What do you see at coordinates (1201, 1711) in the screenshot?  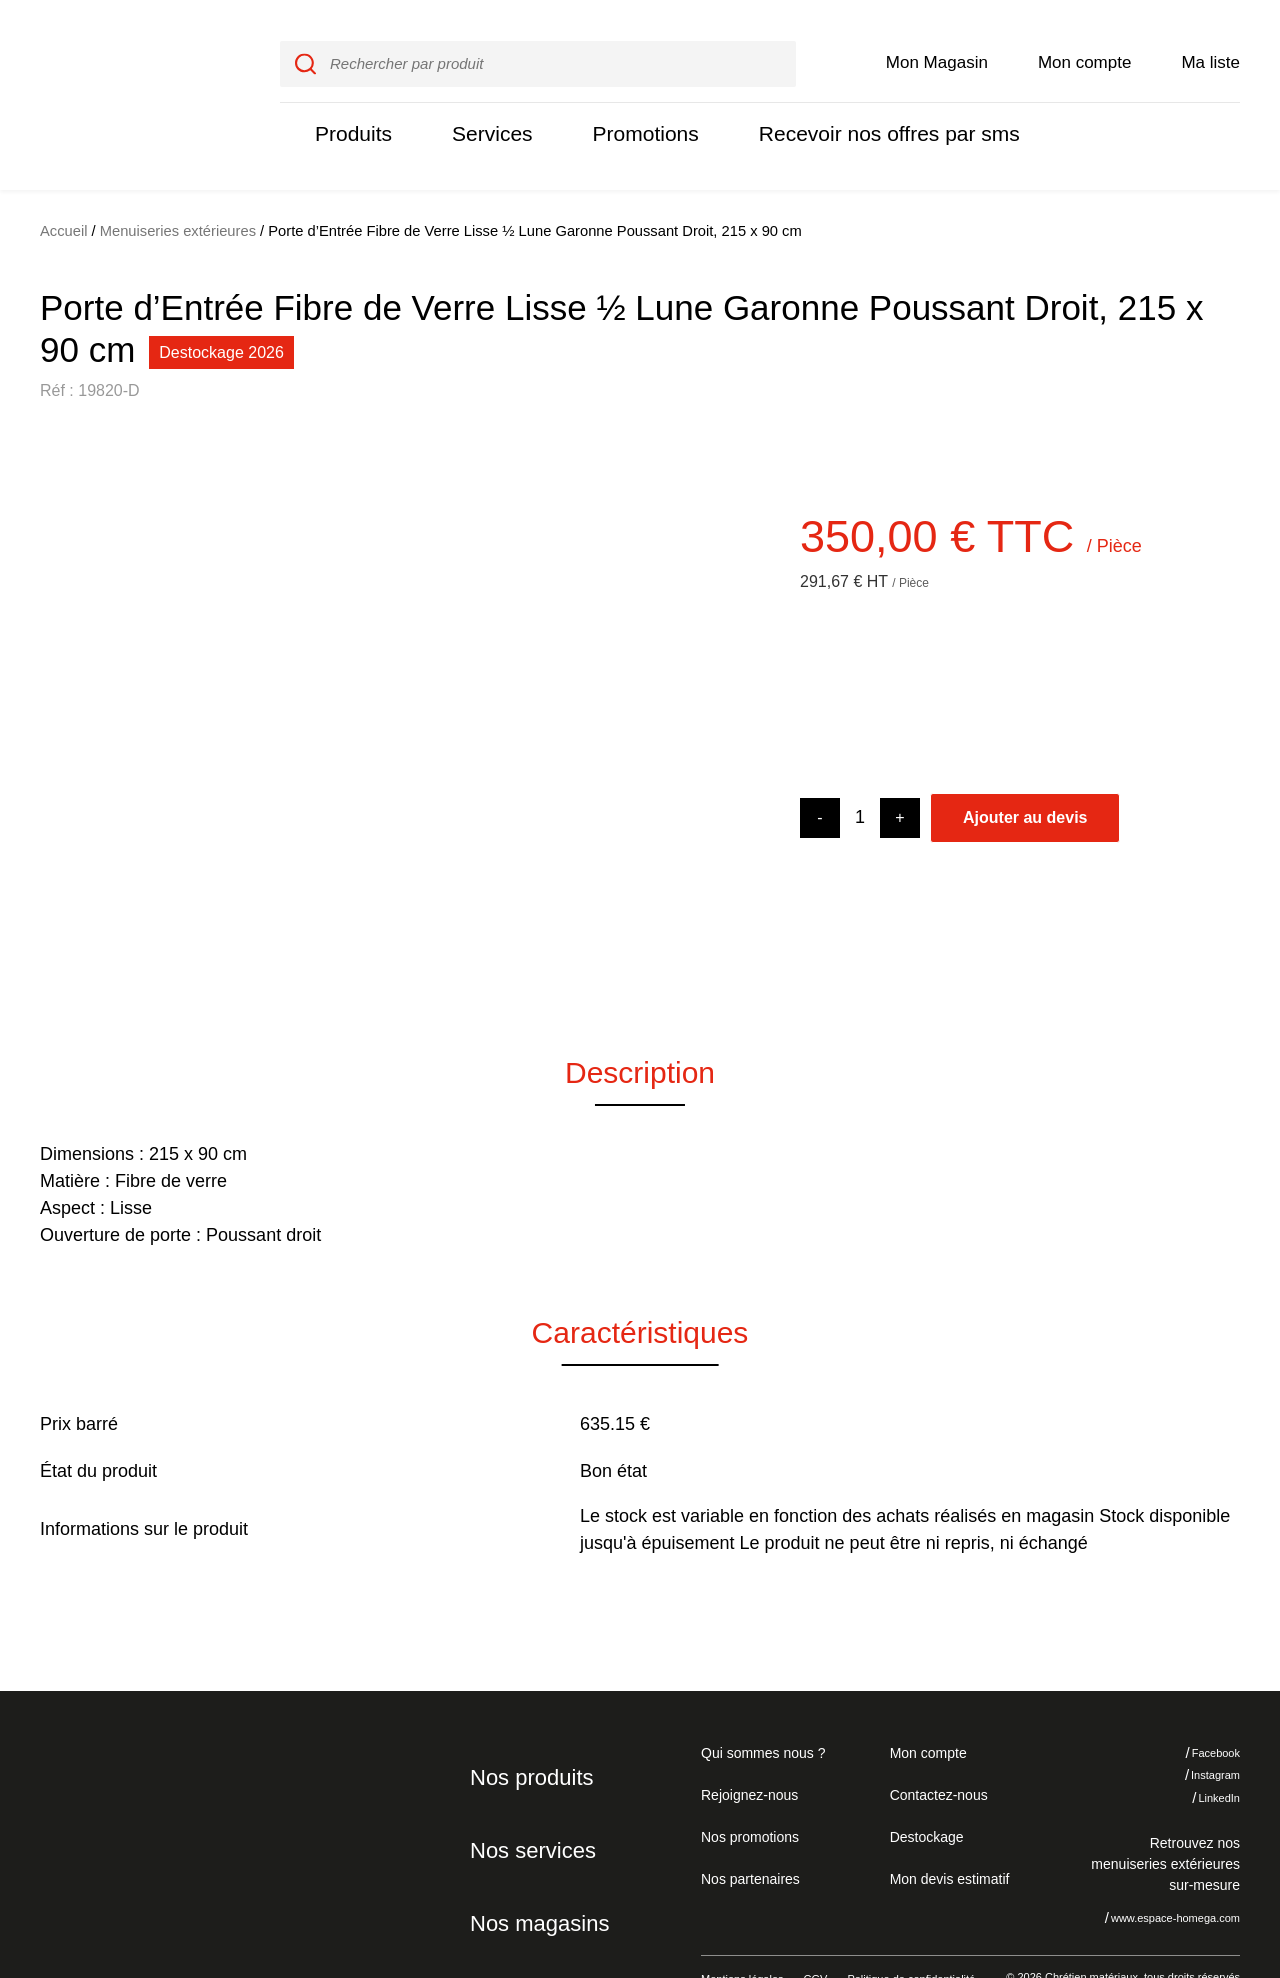 I see `Facebook` at bounding box center [1201, 1711].